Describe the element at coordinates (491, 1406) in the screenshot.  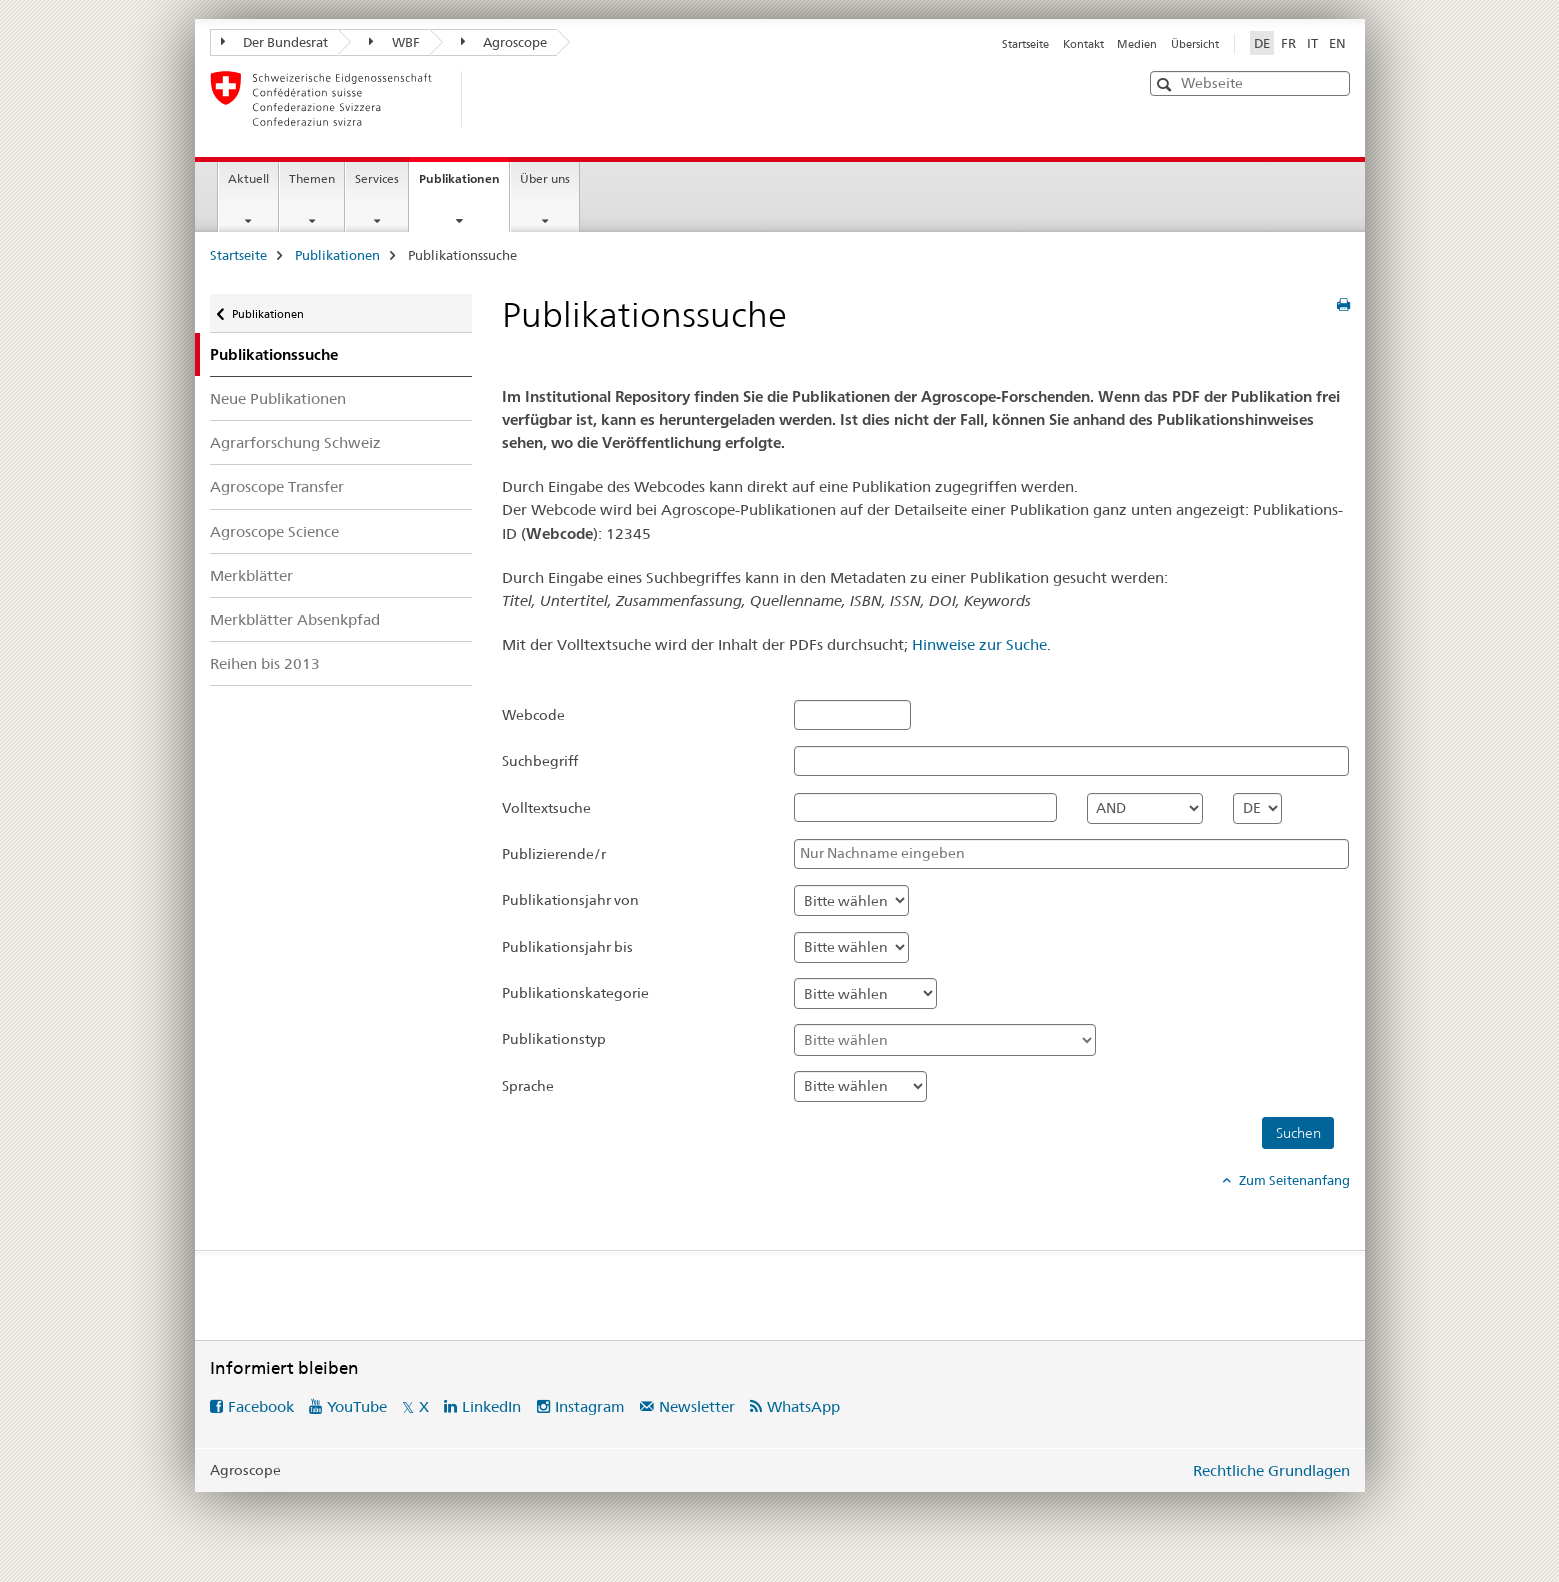
I see `LinkedIn` at that location.